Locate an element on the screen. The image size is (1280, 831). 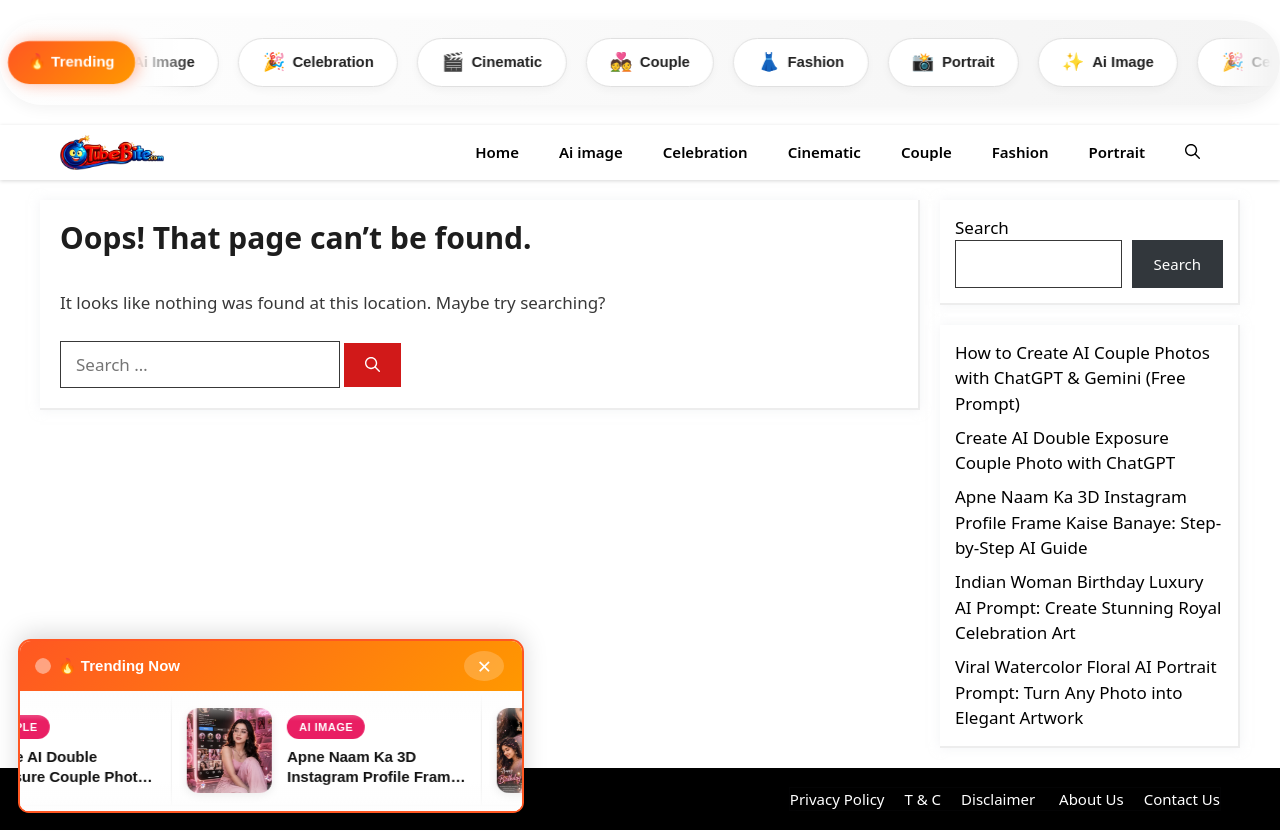
Indian Woman Birthday Luxury AI Prompt: Create Stunning Royal Celebration Art is located at coordinates (1088, 608).